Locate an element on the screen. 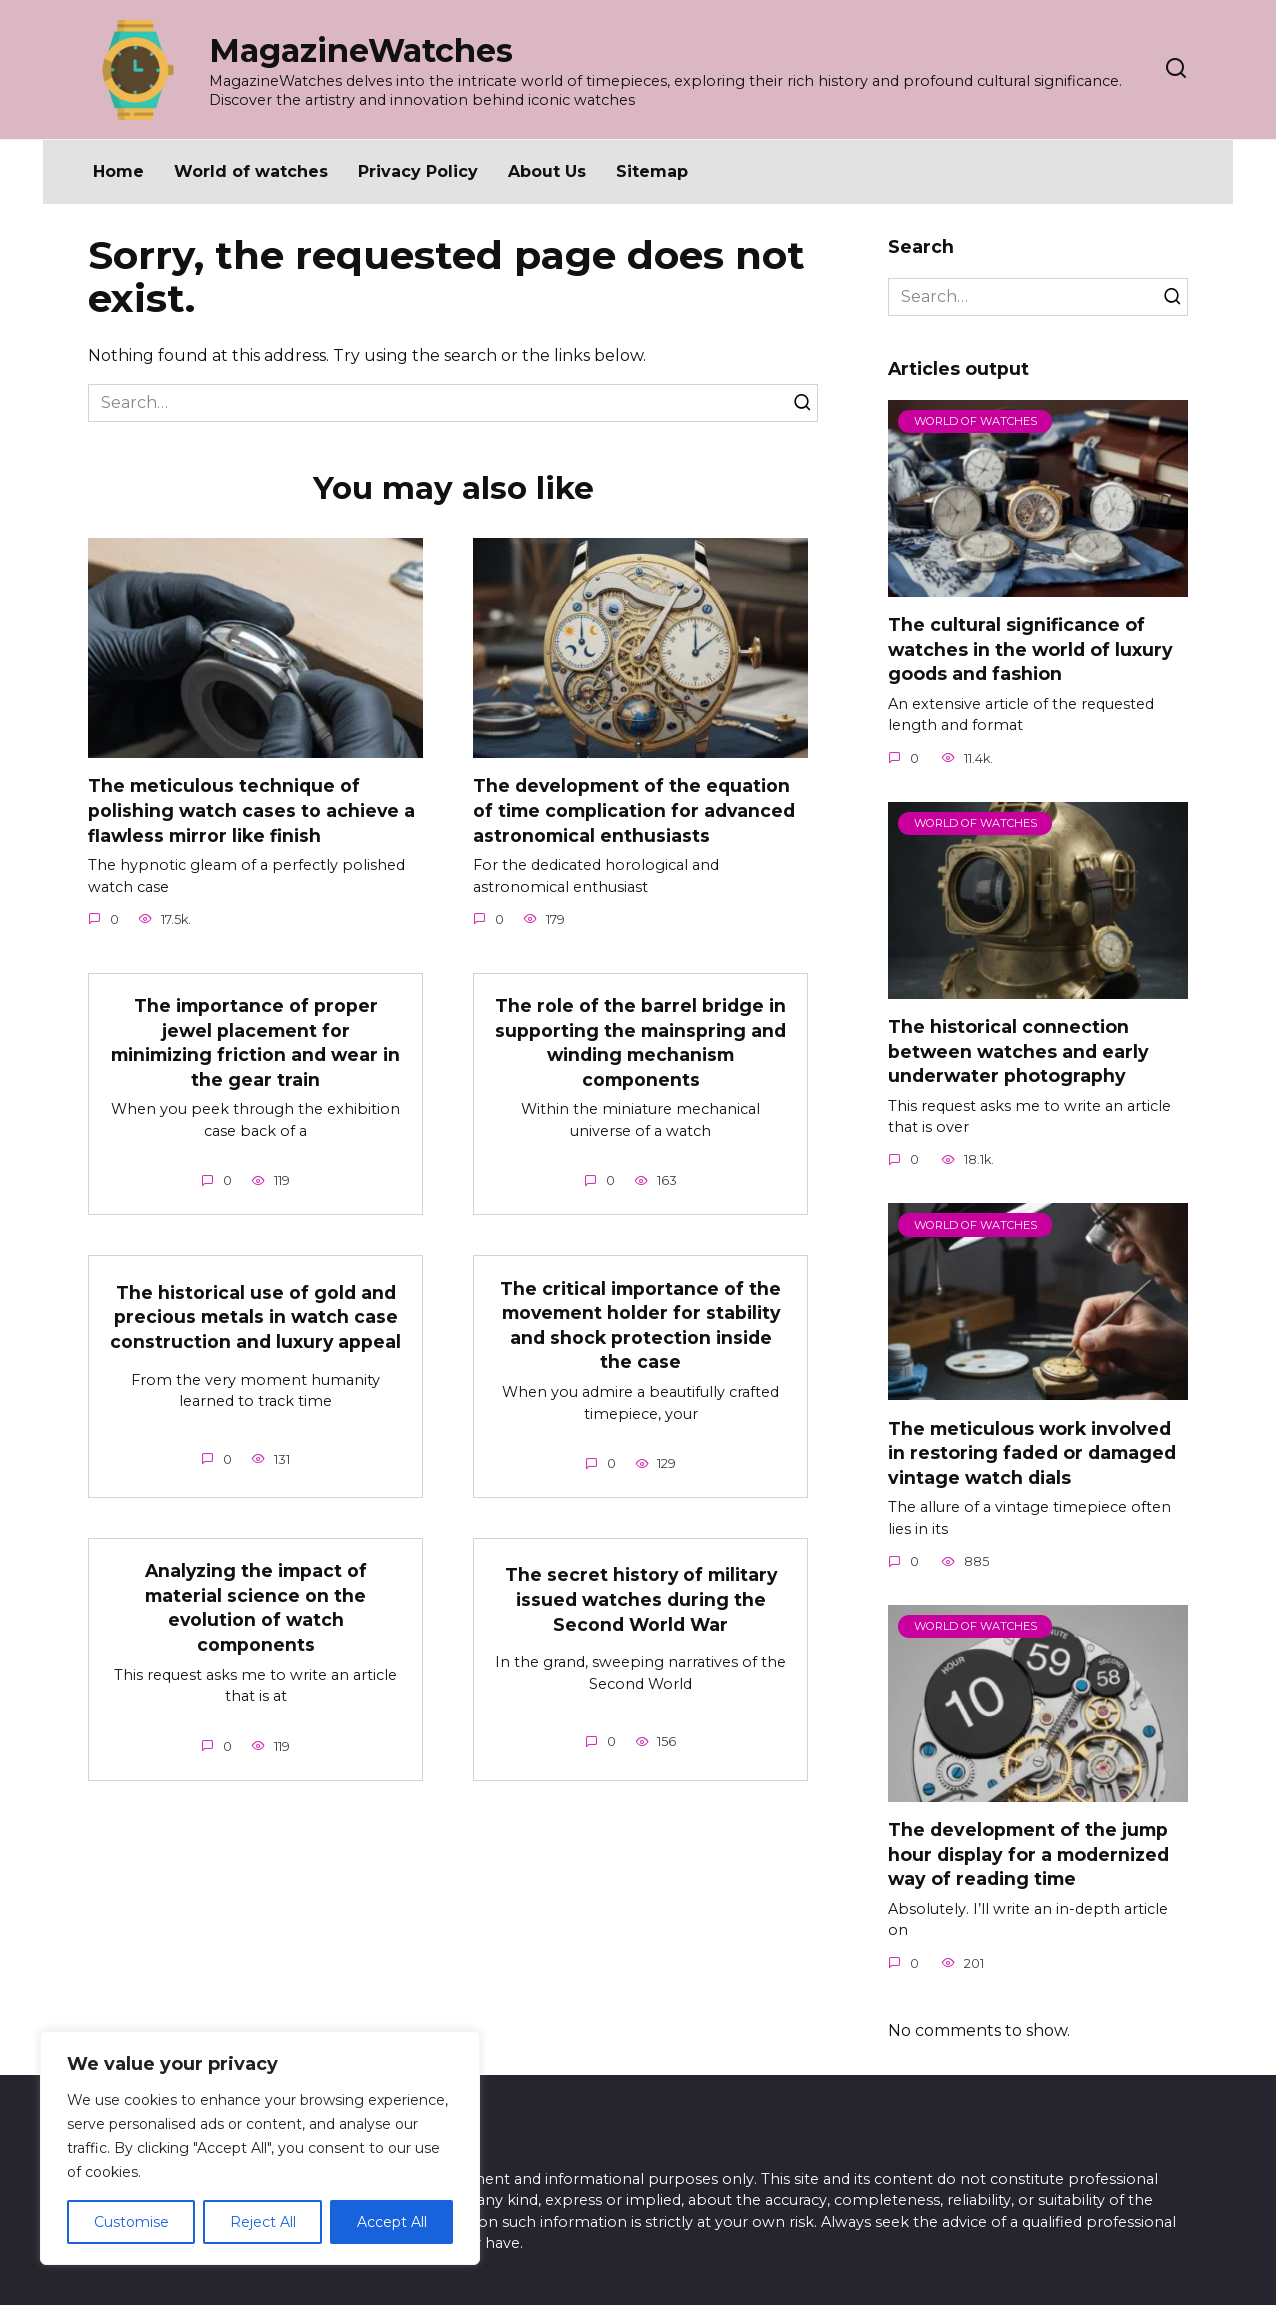 The height and width of the screenshot is (2305, 1276). The secret history of military issued watches during the Second World War is located at coordinates (641, 1599).